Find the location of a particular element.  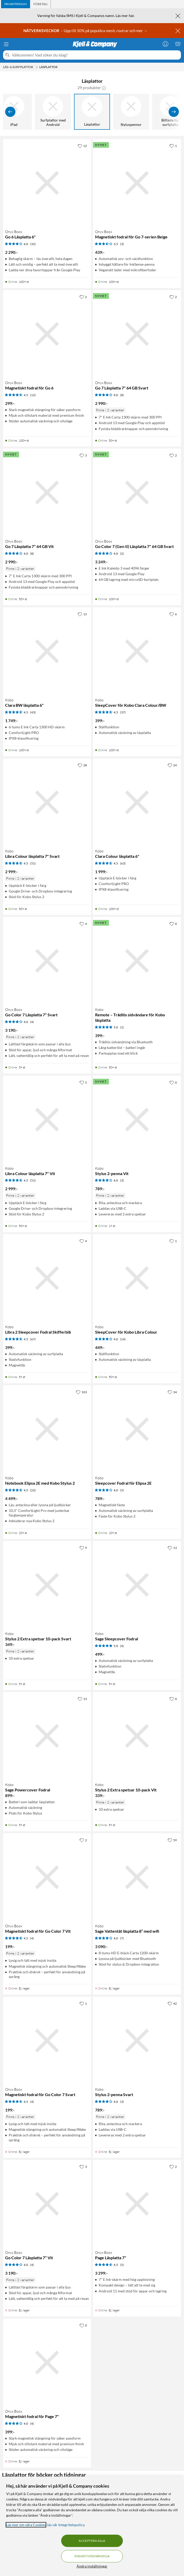

[5 gillar] is located at coordinates (83, 1082).